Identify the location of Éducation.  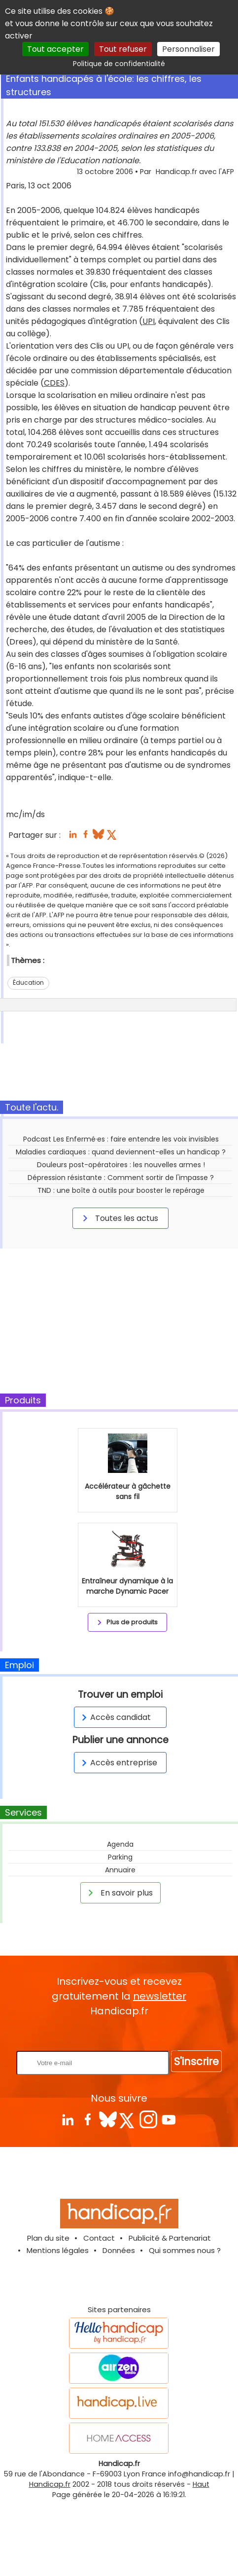
(28, 982).